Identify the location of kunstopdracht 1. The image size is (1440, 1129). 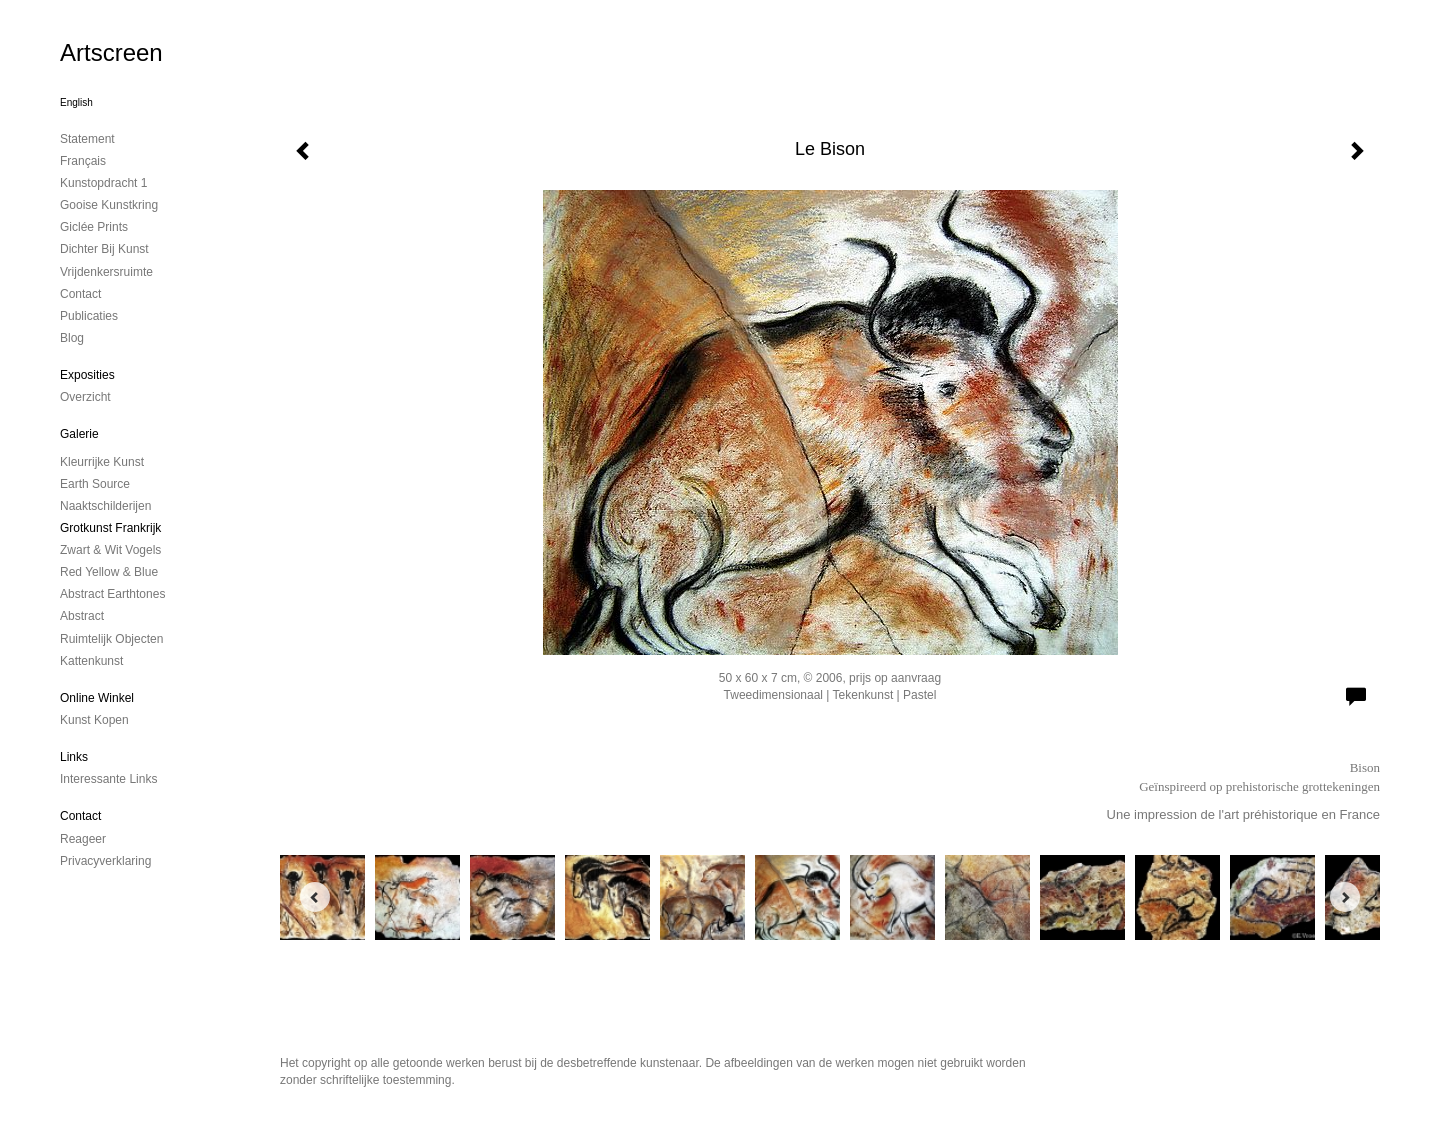
(103, 183).